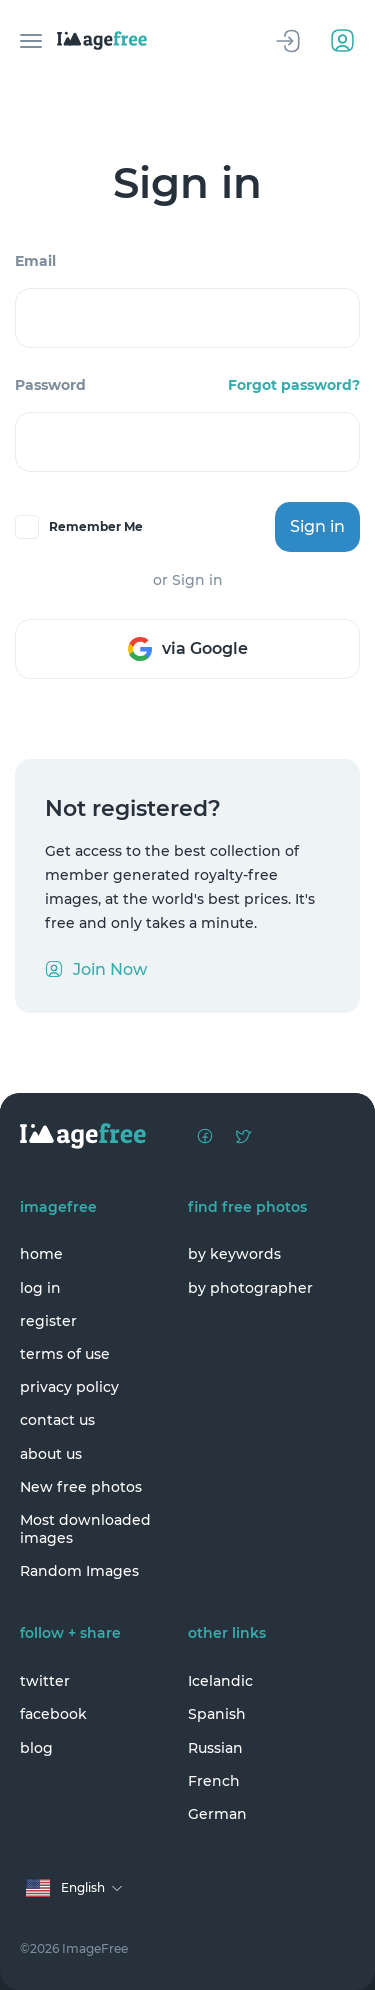 The height and width of the screenshot is (1990, 375). Describe the element at coordinates (40, 1288) in the screenshot. I see `log in` at that location.